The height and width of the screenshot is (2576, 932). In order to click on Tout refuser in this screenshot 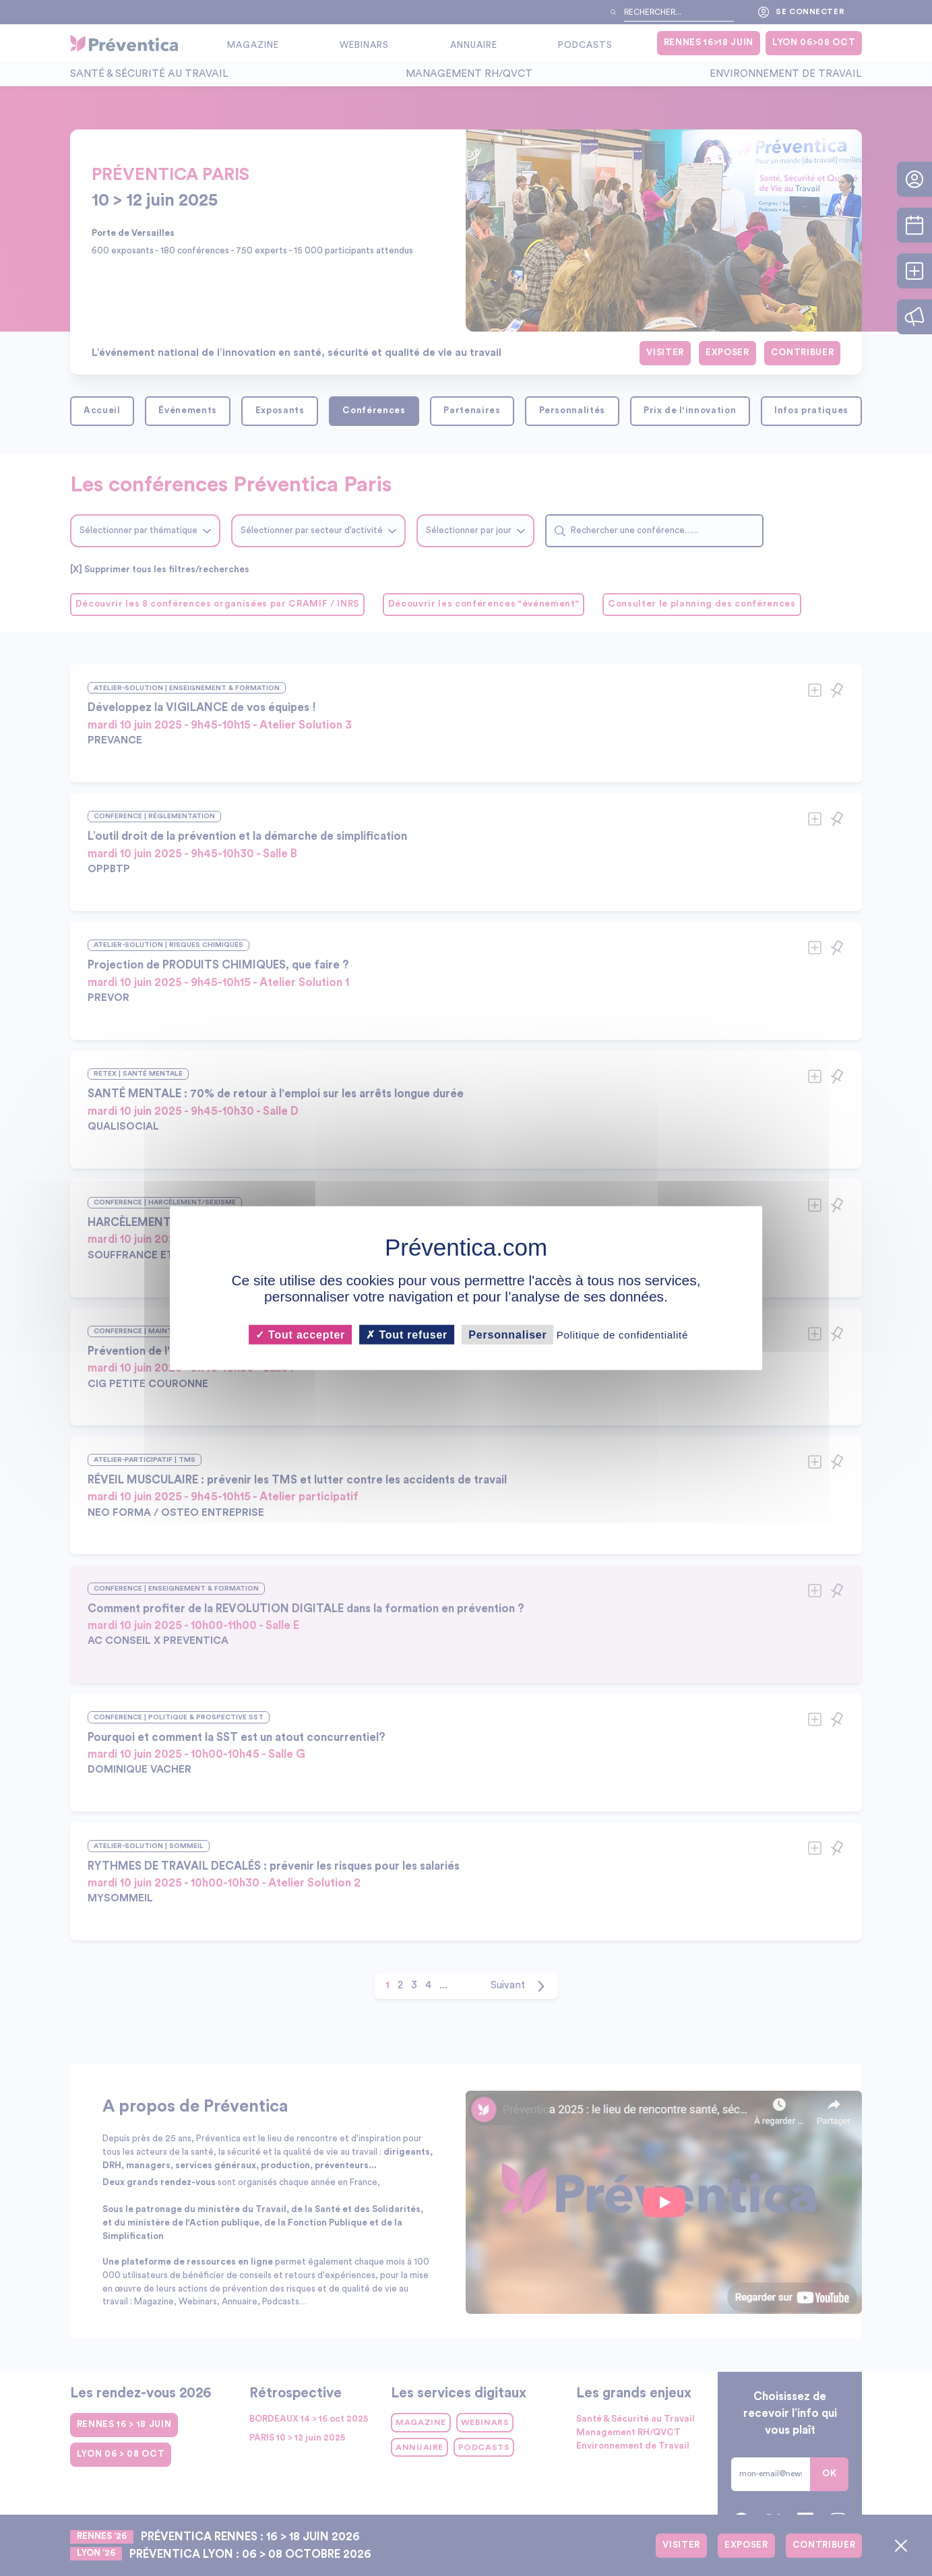, I will do `click(406, 1334)`.